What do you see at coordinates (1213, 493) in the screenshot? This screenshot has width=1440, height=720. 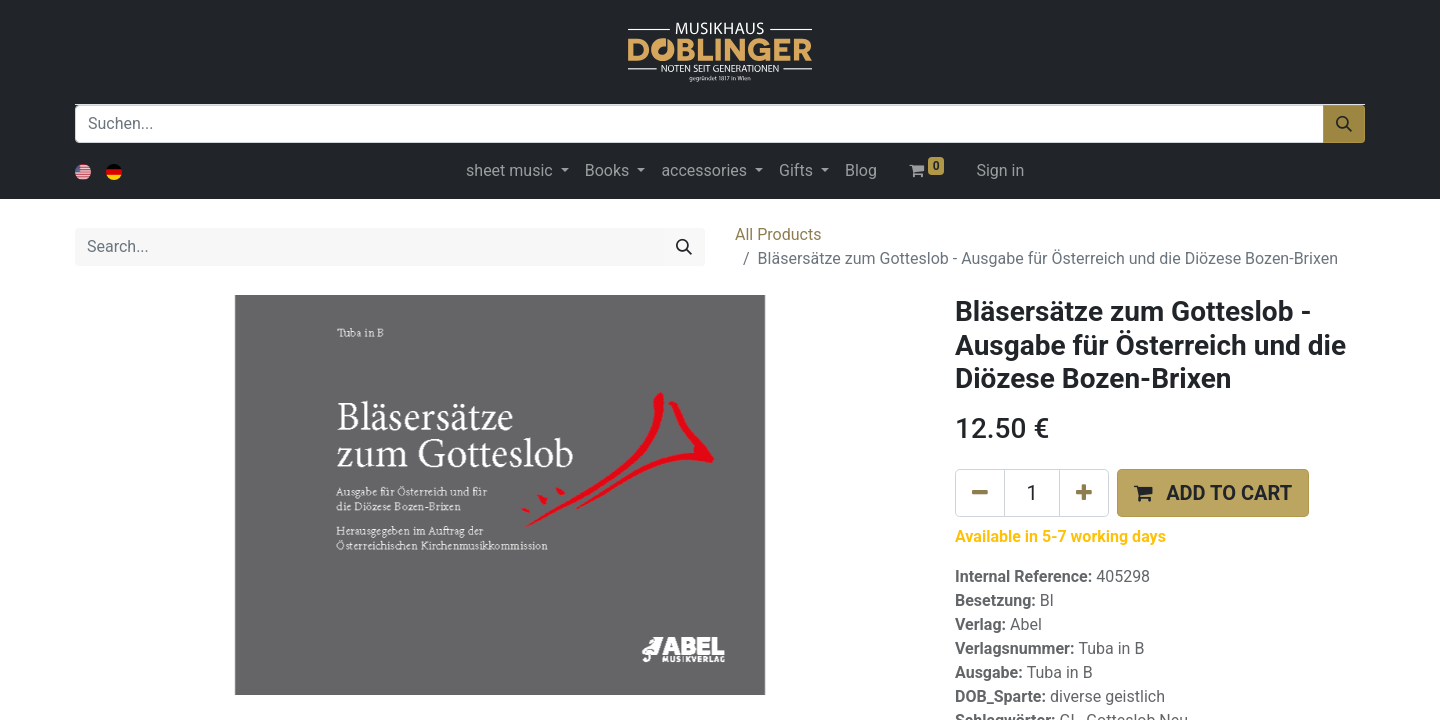 I see `[button]` at bounding box center [1213, 493].